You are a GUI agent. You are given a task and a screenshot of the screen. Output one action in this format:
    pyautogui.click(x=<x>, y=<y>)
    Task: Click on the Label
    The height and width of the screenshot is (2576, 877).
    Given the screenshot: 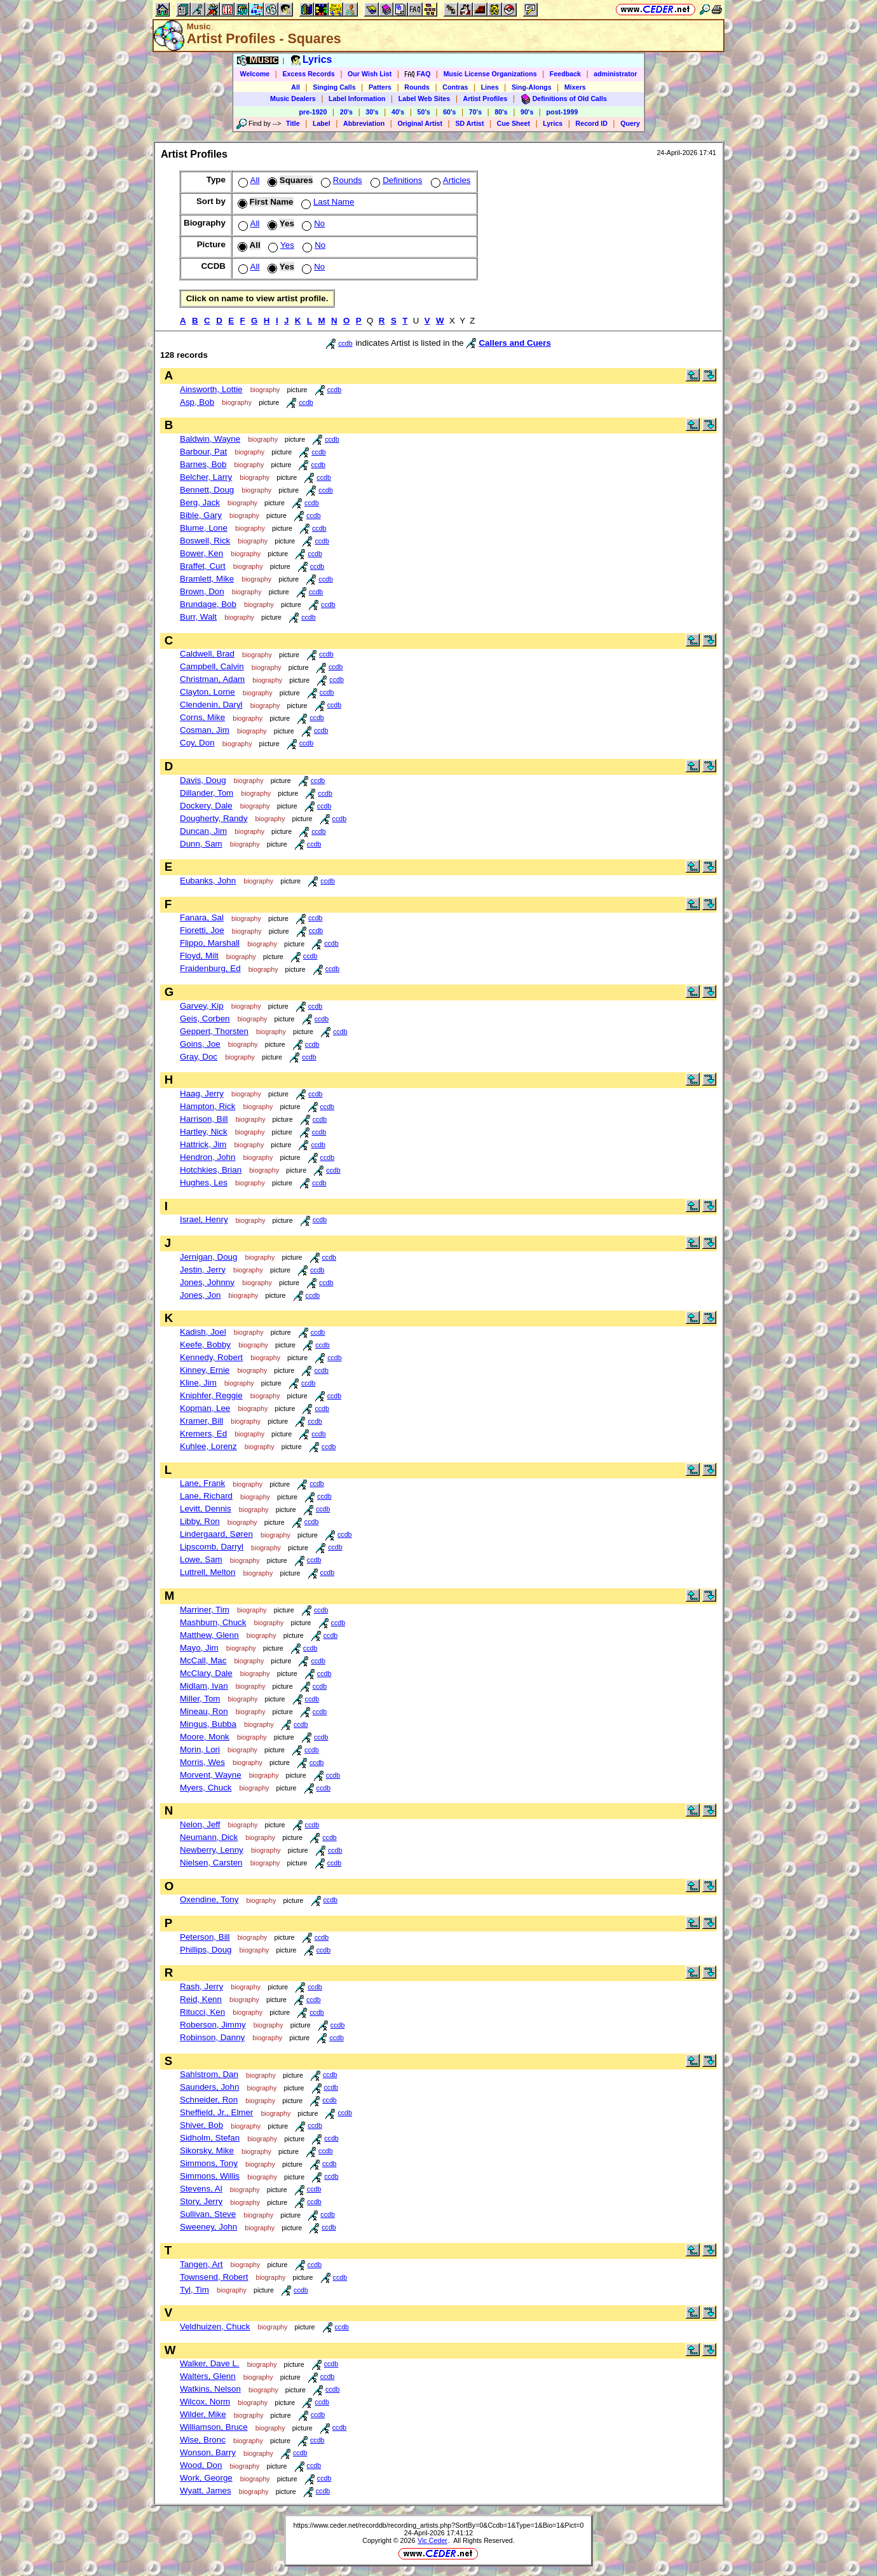 What is the action you would take?
    pyautogui.click(x=321, y=123)
    